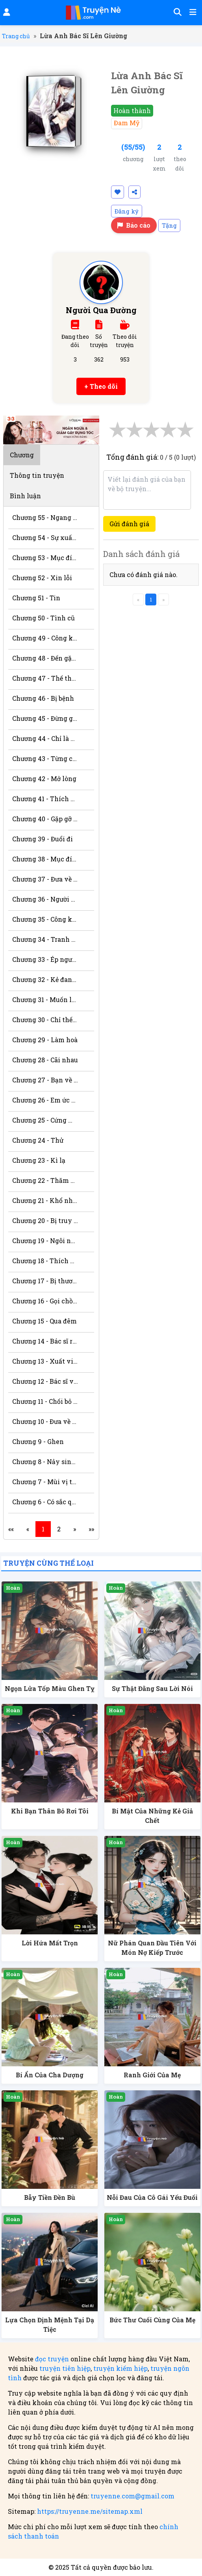  Describe the element at coordinates (45, 1381) in the screenshot. I see `Chương 12 - Bác sĩ và bệnh nhân` at that location.